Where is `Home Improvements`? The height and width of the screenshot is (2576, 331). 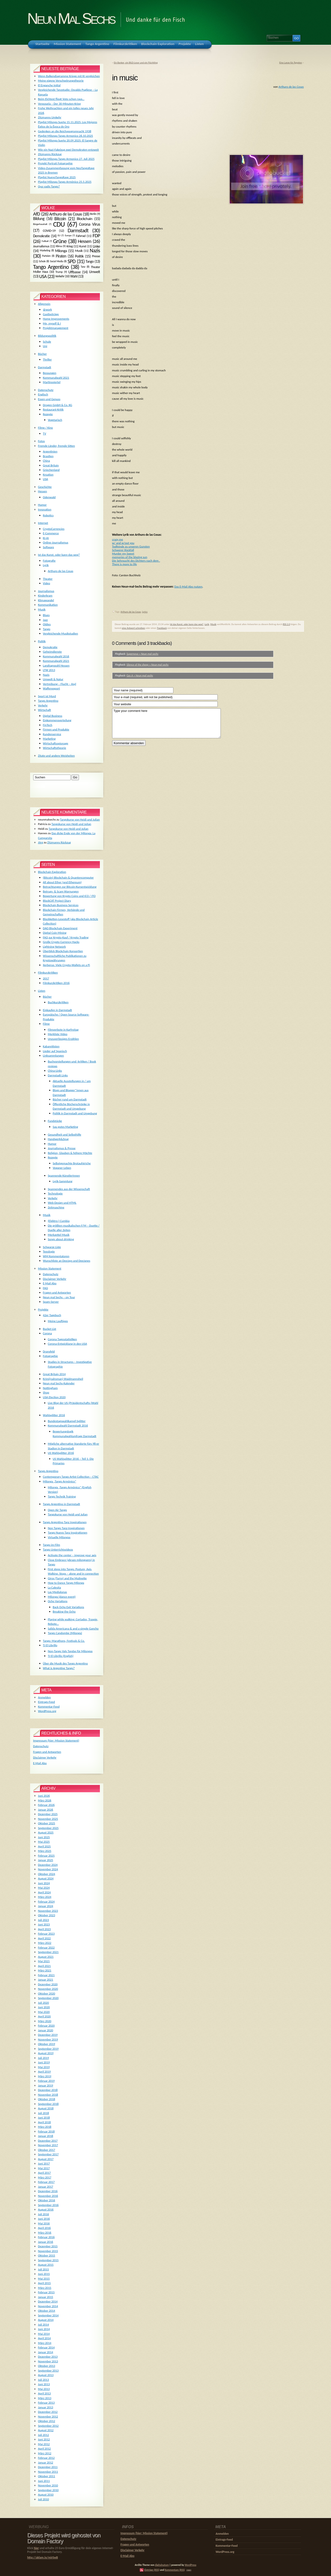
Home Improvements is located at coordinates (56, 318).